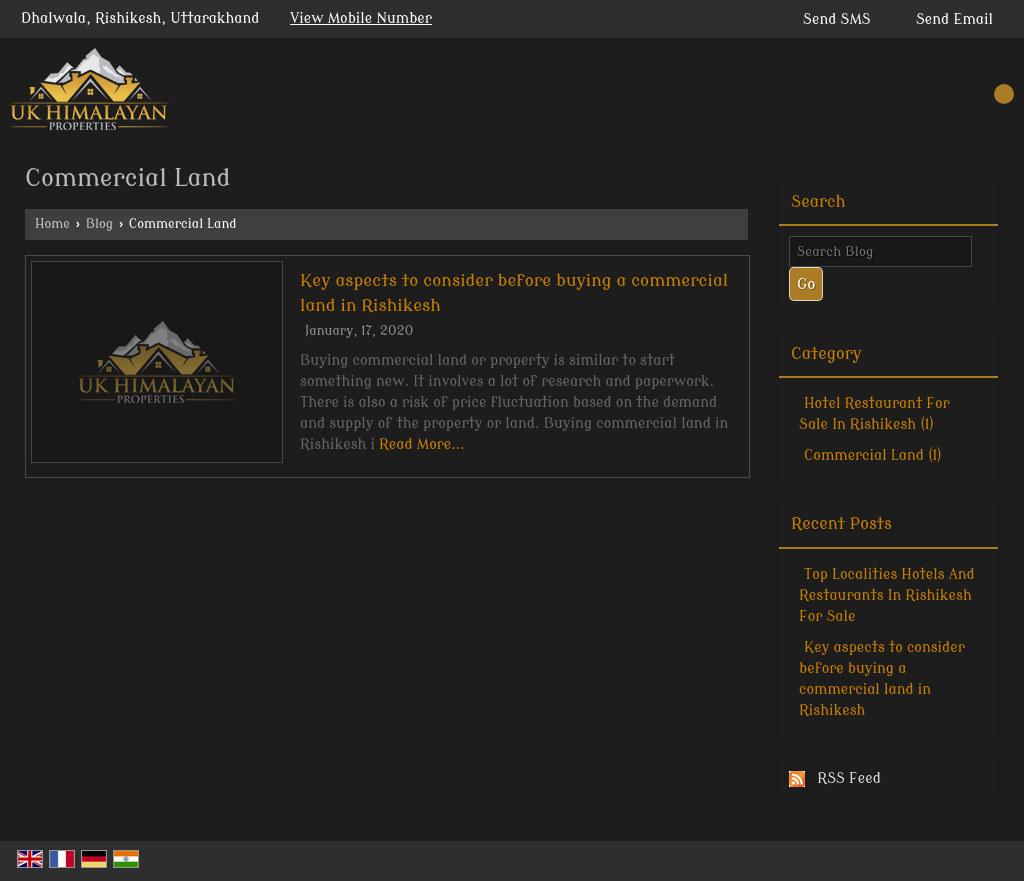 This screenshot has height=881, width=1024. I want to click on Commercial Land (1), so click(873, 455).